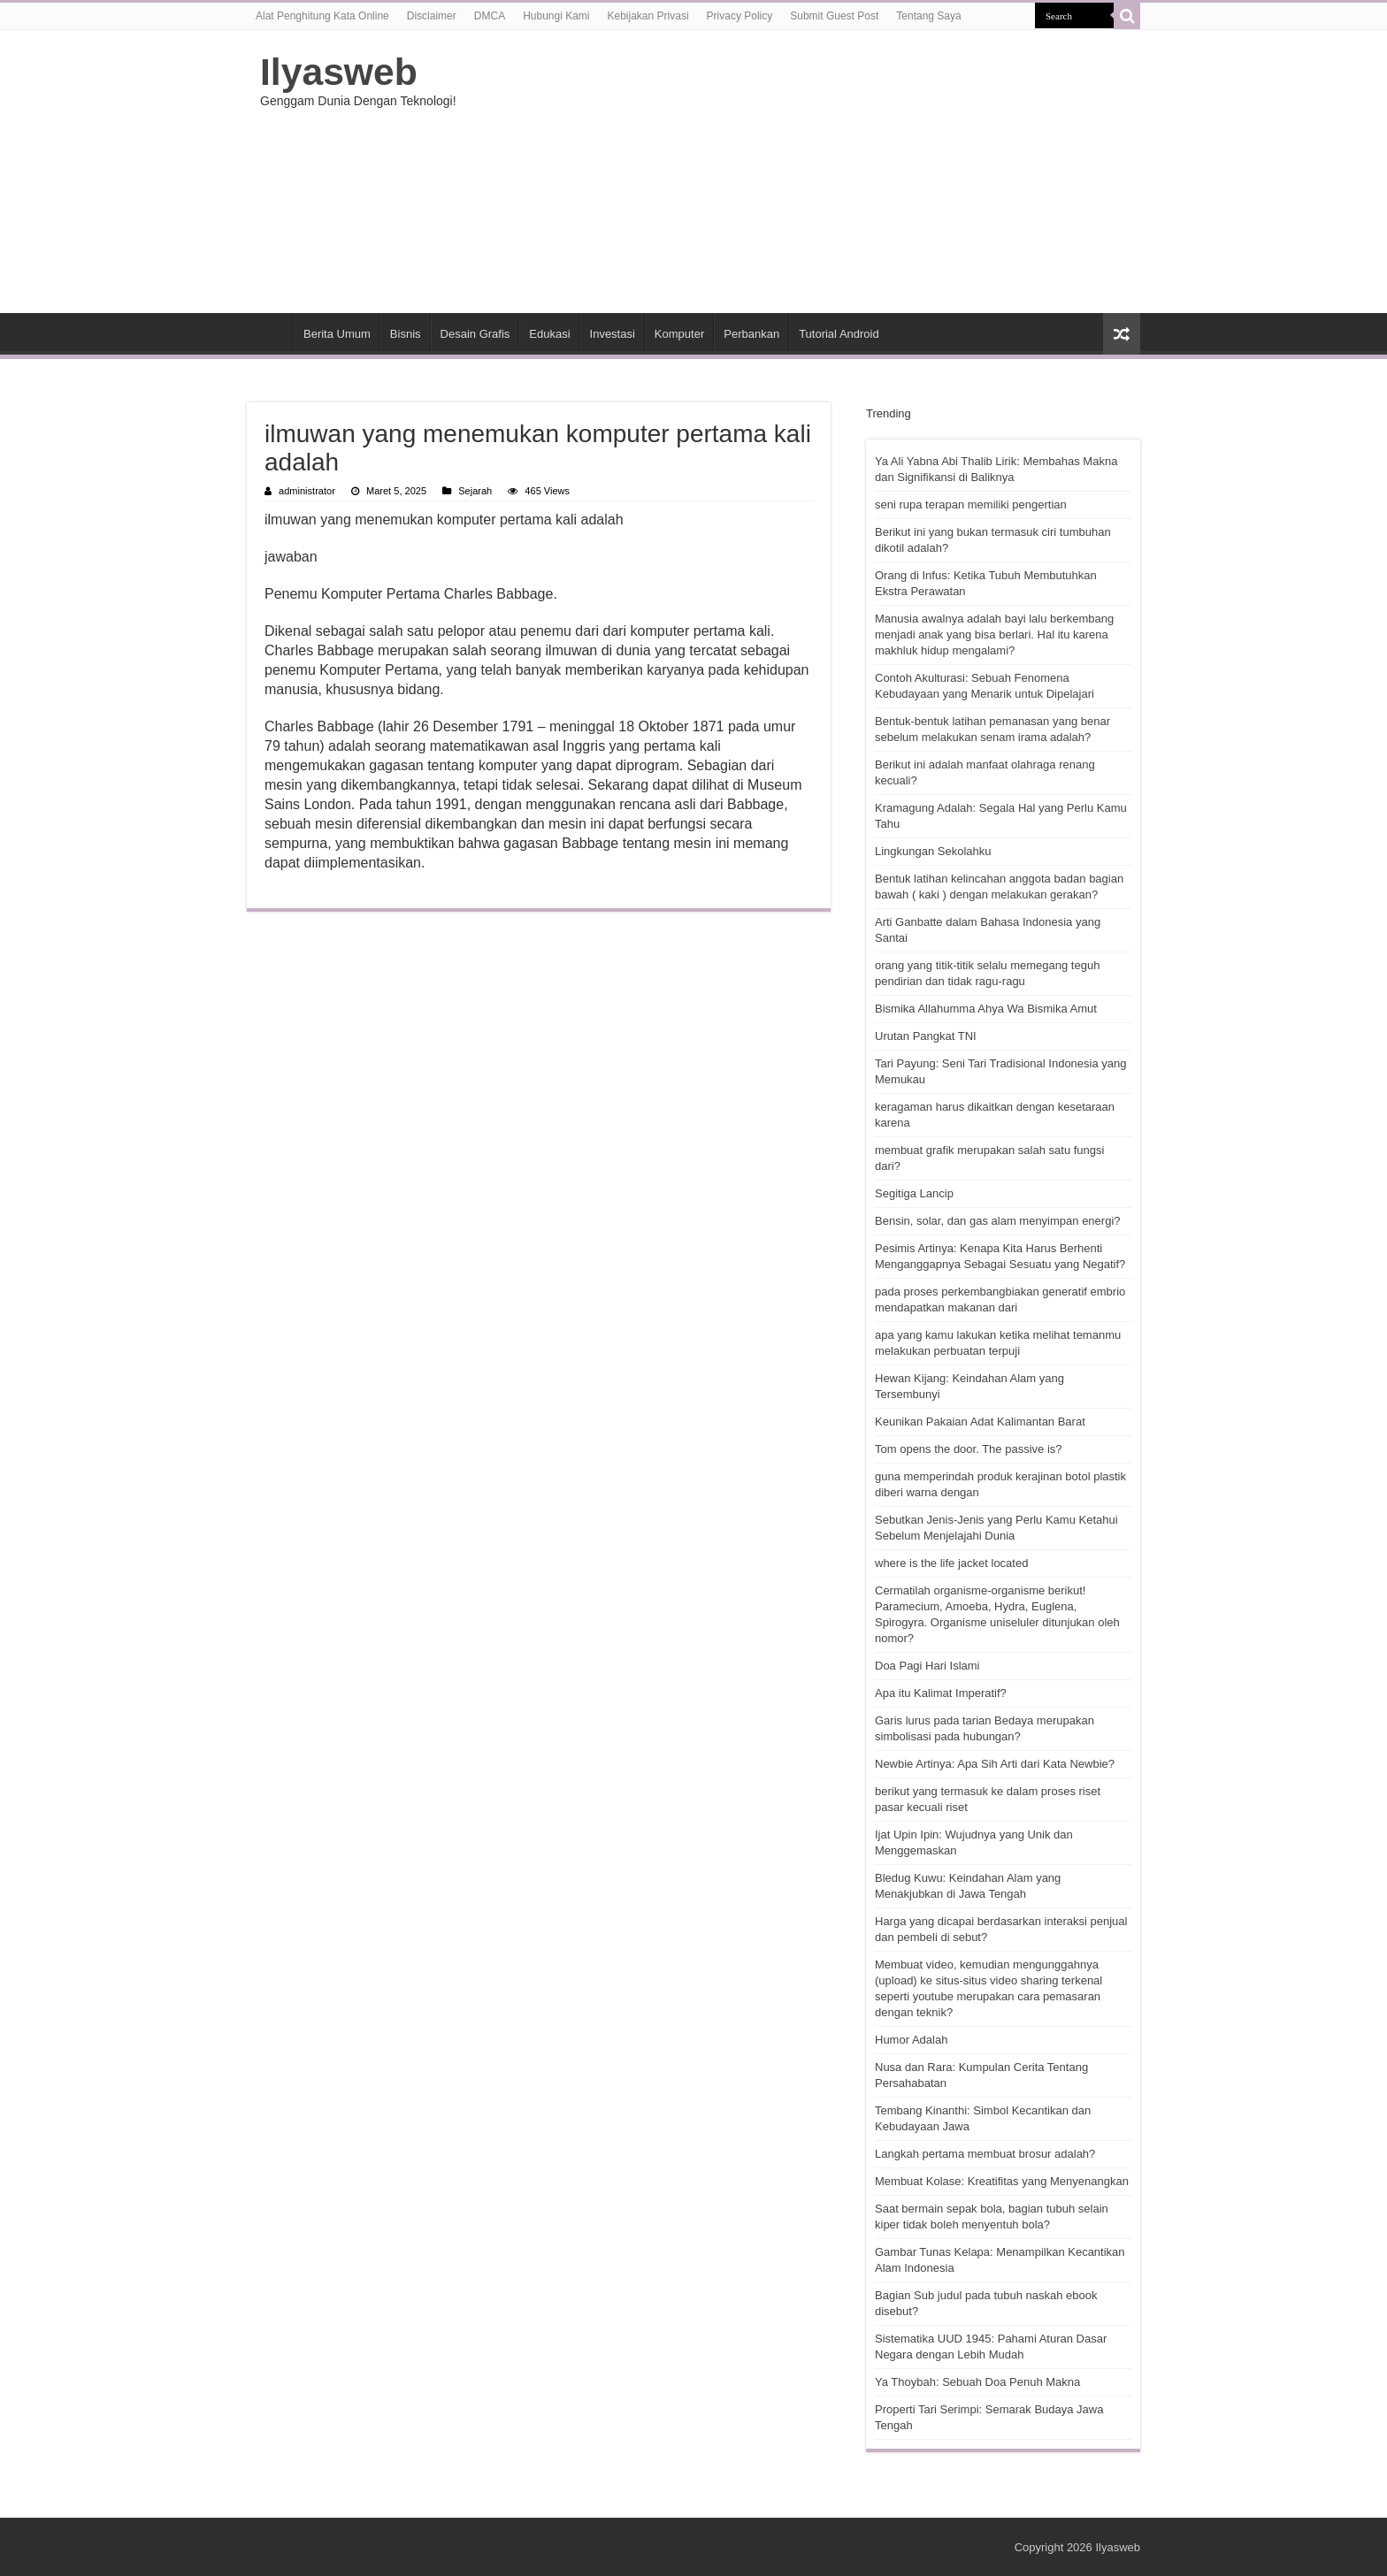 The height and width of the screenshot is (2576, 1387). Describe the element at coordinates (648, 16) in the screenshot. I see `Kebijakan Privasi` at that location.